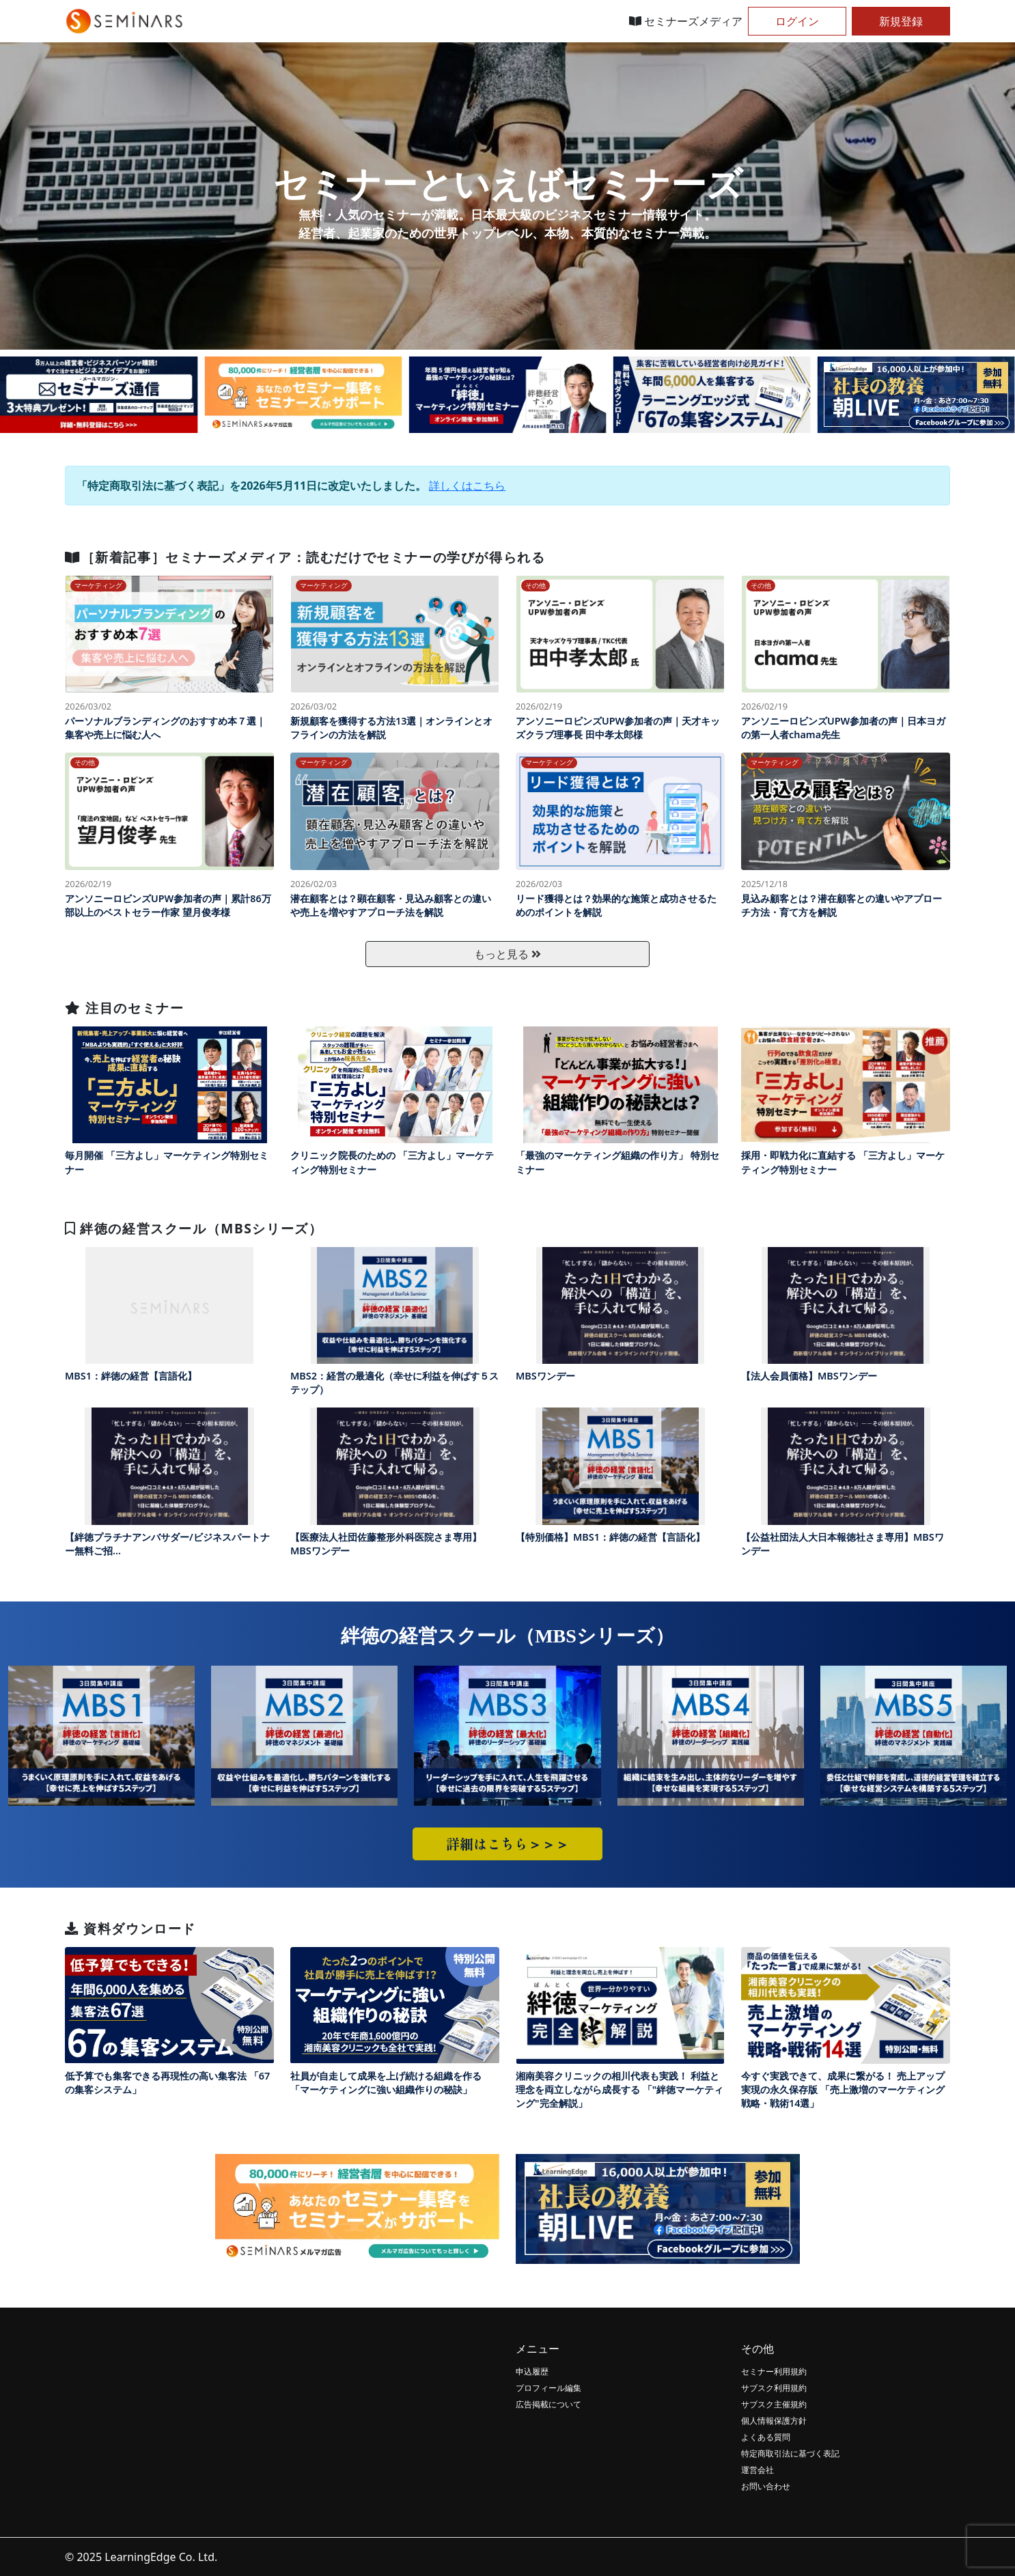  What do you see at coordinates (774, 2420) in the screenshot?
I see `個人情報保護方針` at bounding box center [774, 2420].